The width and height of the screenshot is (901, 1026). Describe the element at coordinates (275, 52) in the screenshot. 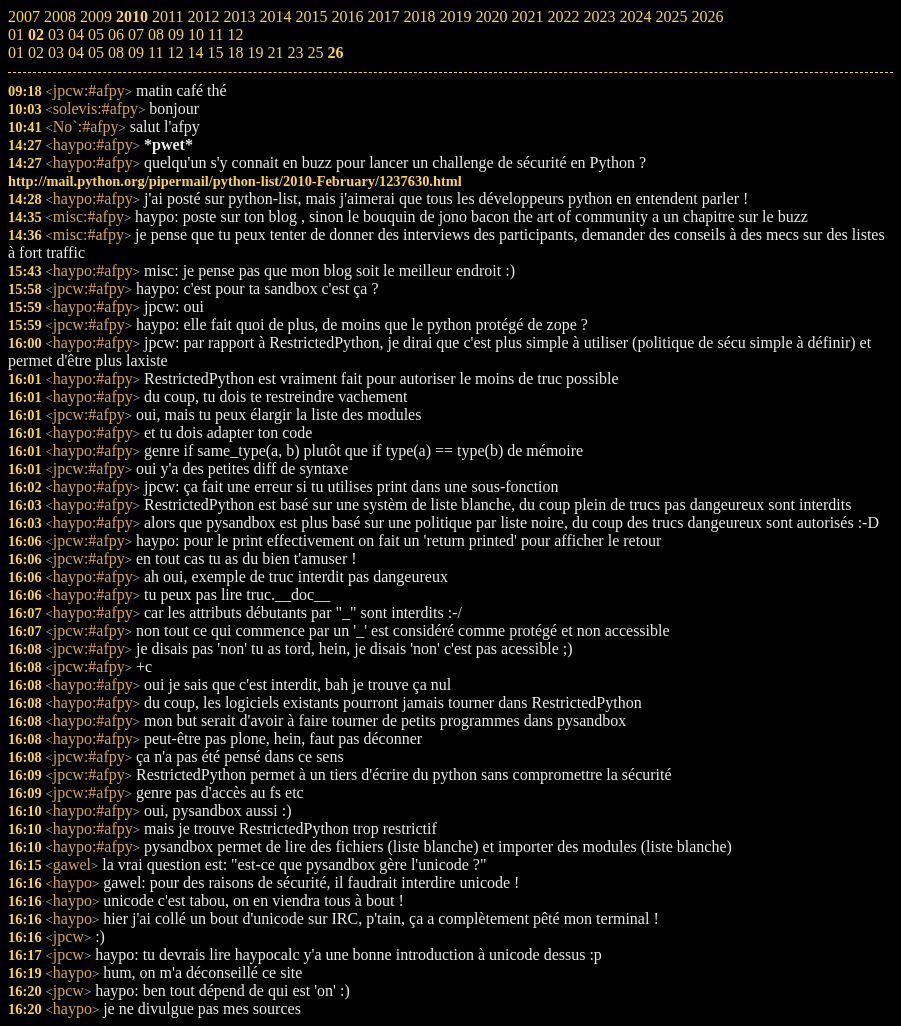

I see `21` at that location.